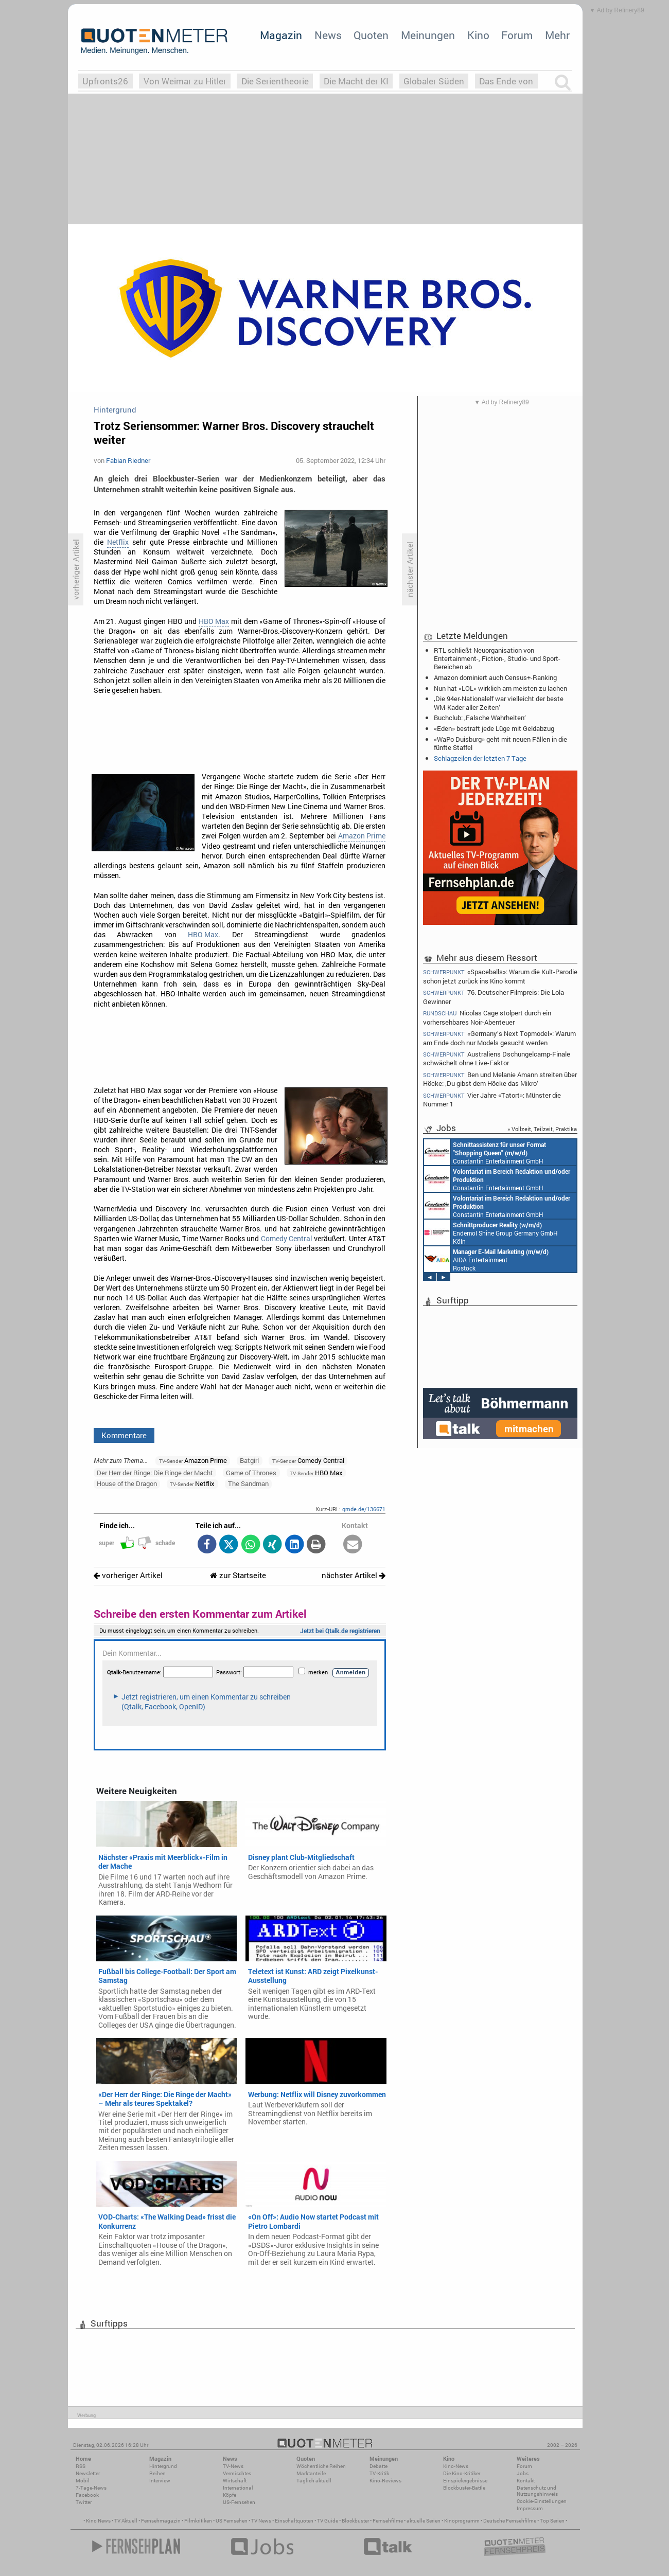 The width and height of the screenshot is (669, 2576). Describe the element at coordinates (363, 1509) in the screenshot. I see `qmde.de/136671` at that location.